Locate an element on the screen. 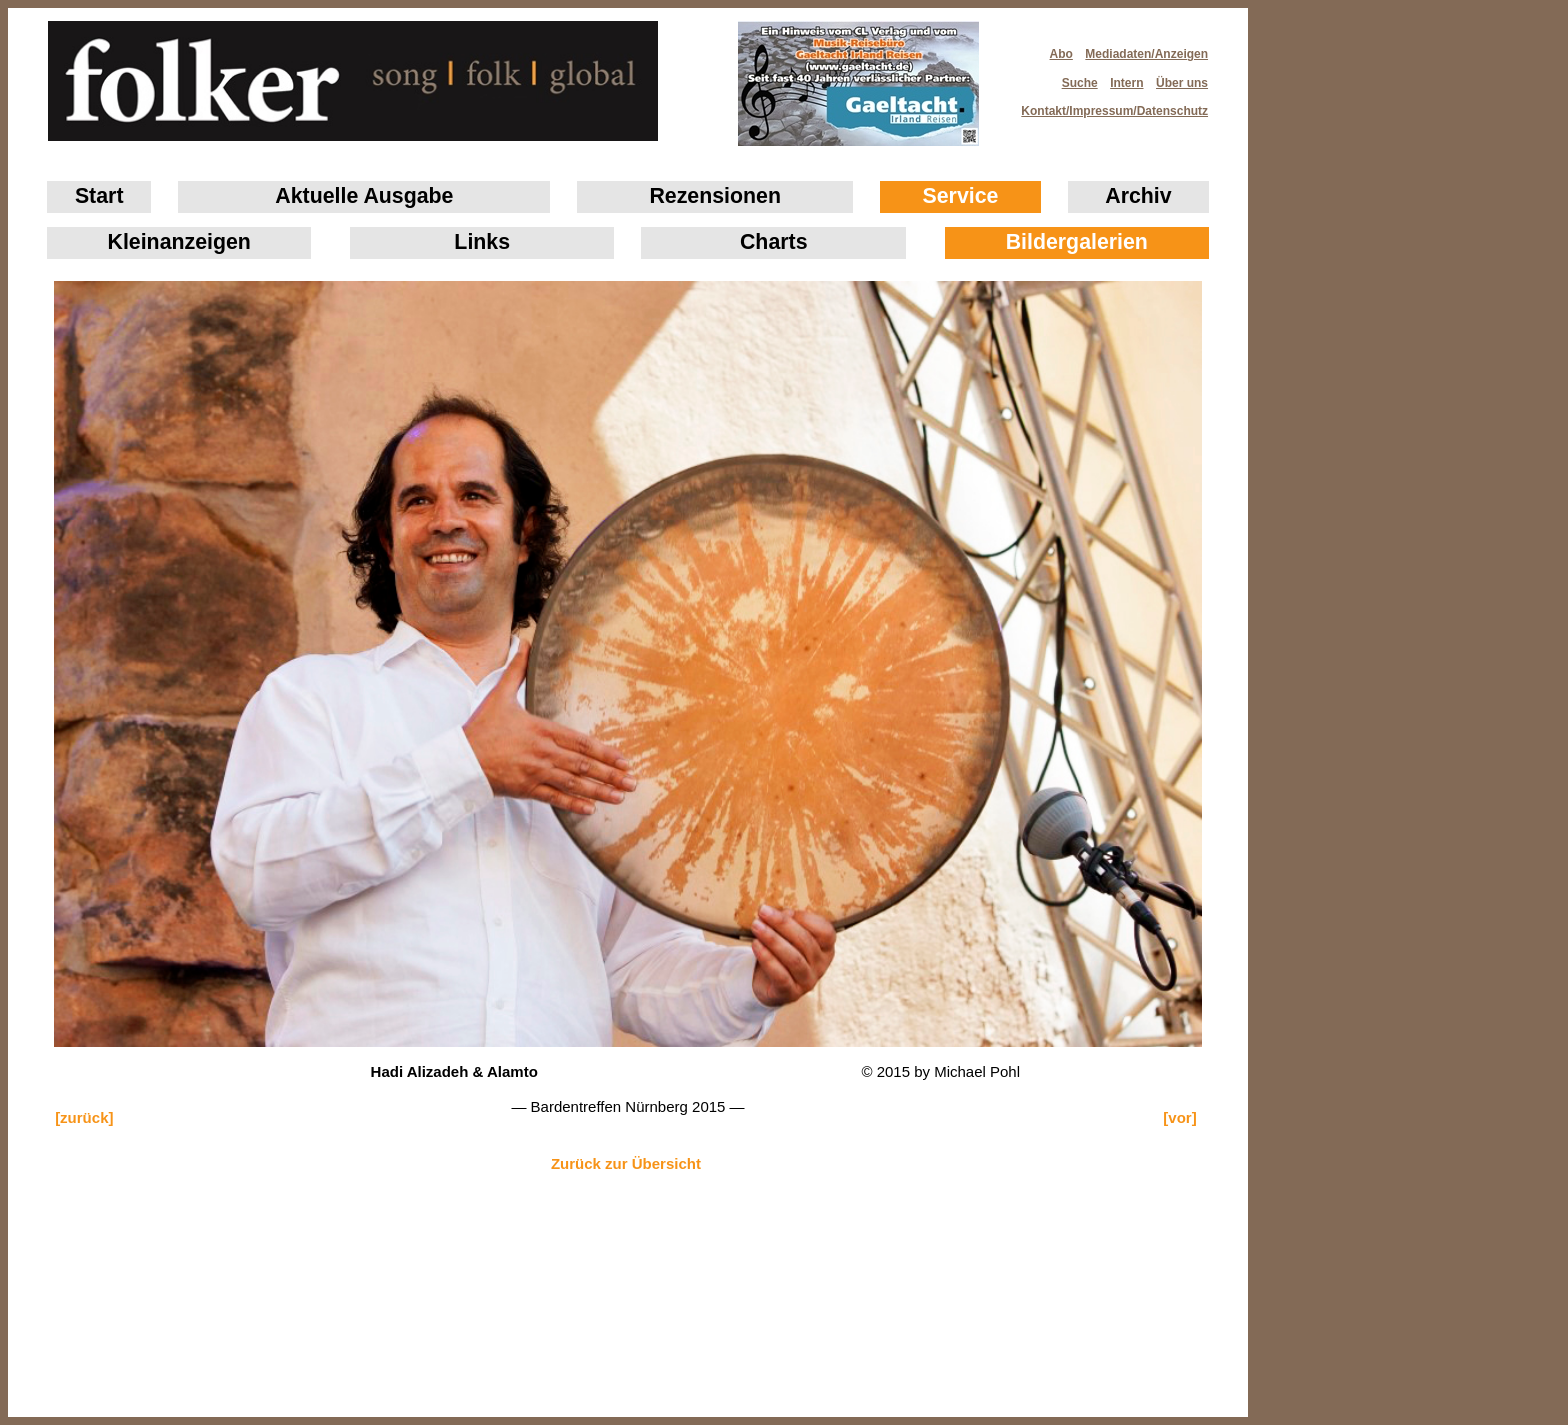  Aktuelle Ausgabe is located at coordinates (364, 196).